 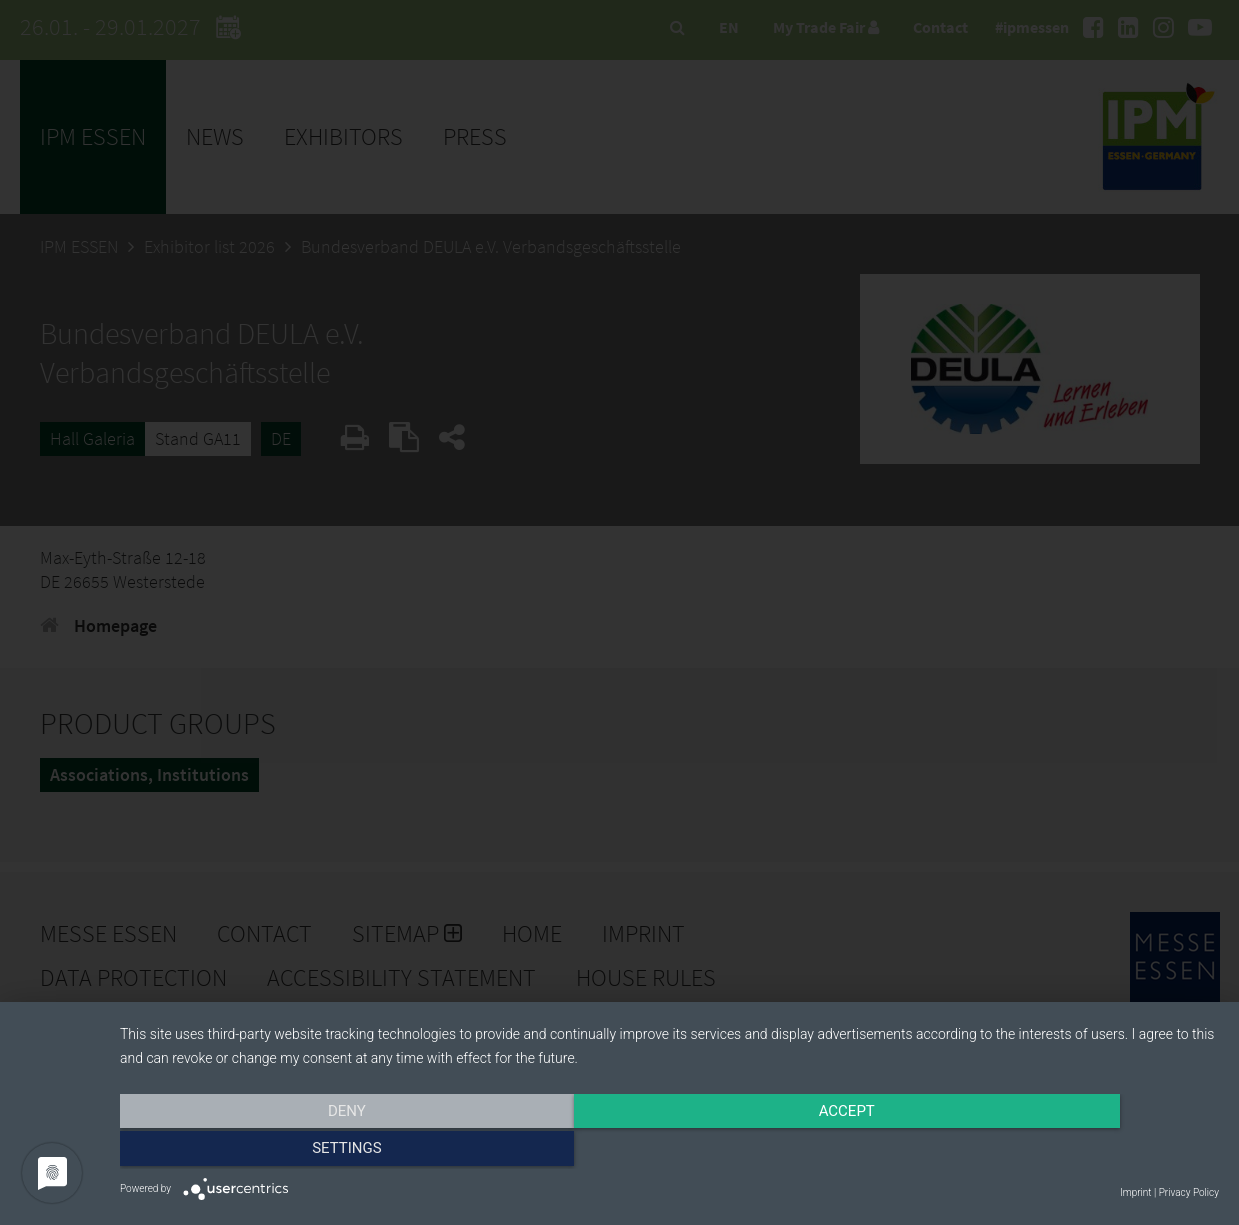 I want to click on Settings, so click(x=1054, y=1152).